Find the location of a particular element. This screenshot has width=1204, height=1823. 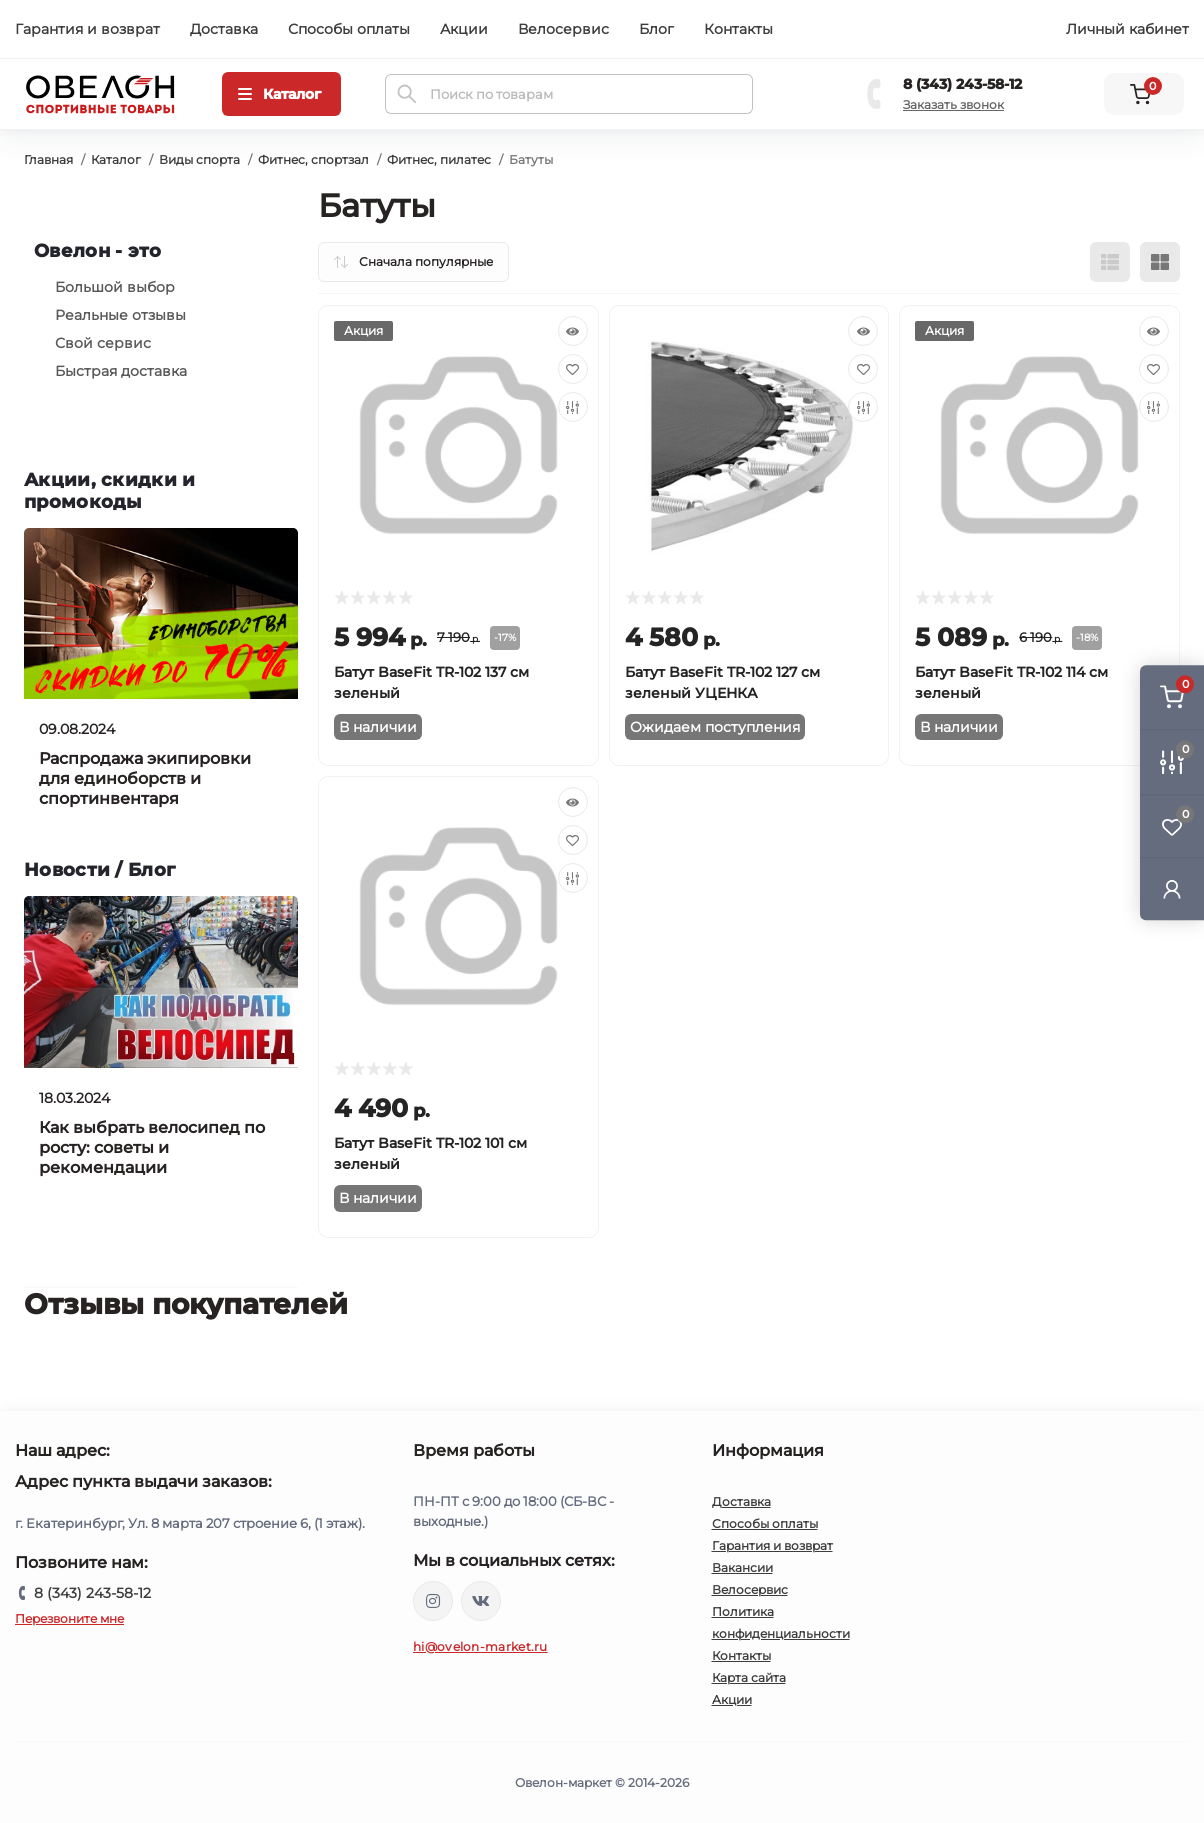

Блог is located at coordinates (656, 29).